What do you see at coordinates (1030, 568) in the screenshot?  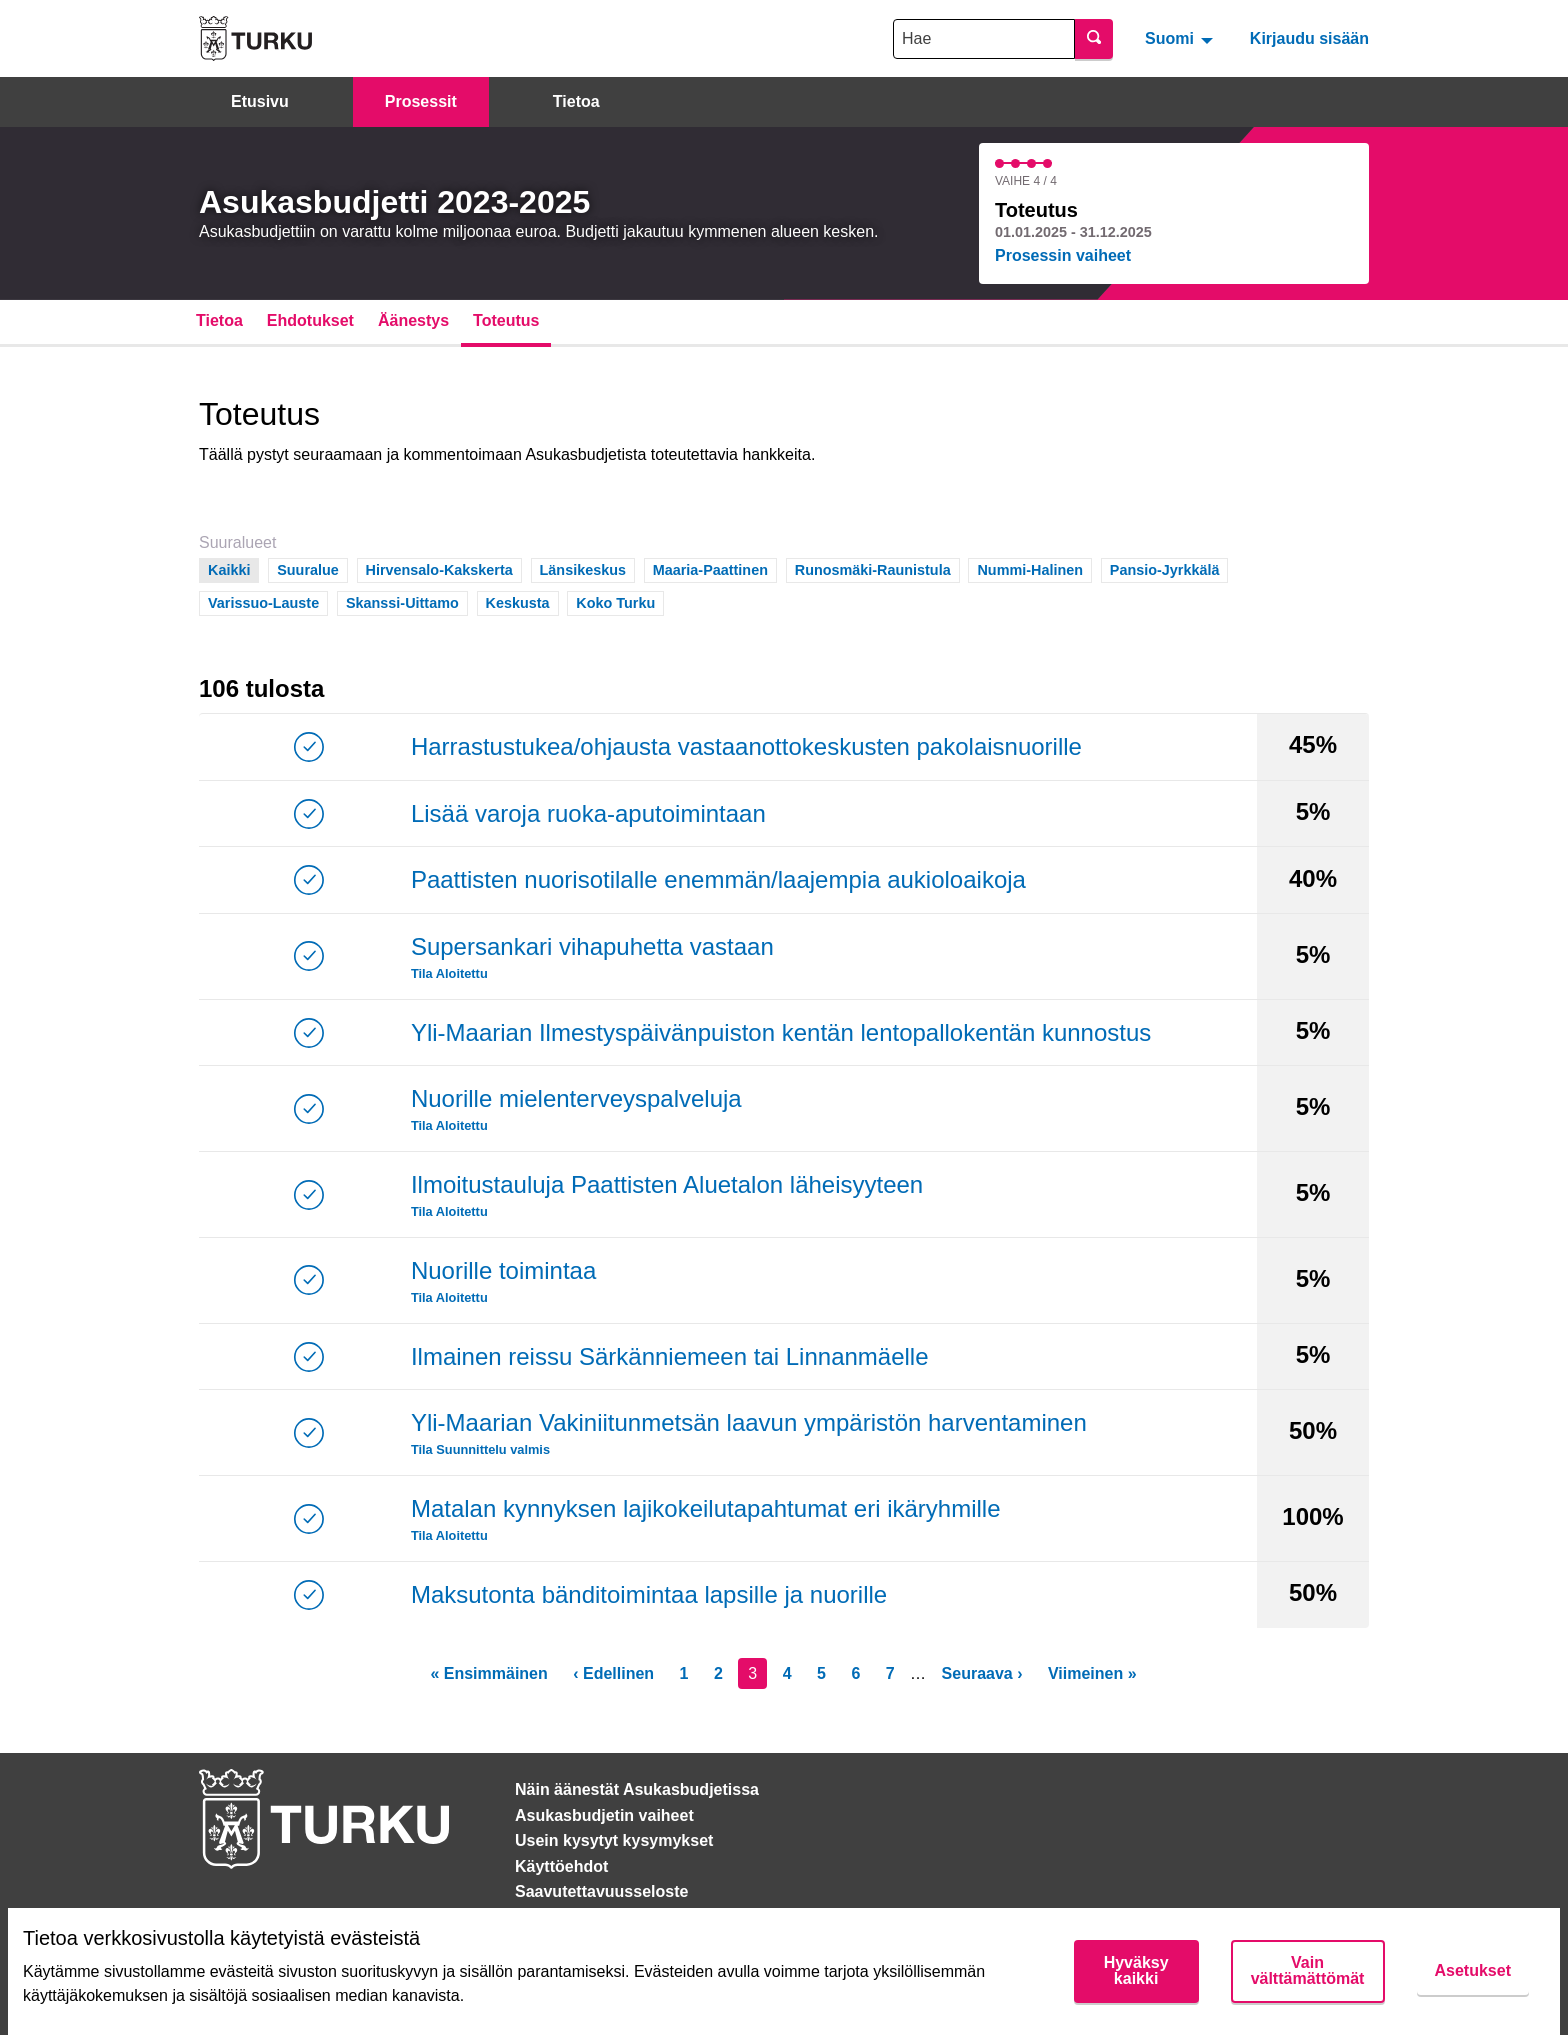 I see `Nummi-Halinen` at bounding box center [1030, 568].